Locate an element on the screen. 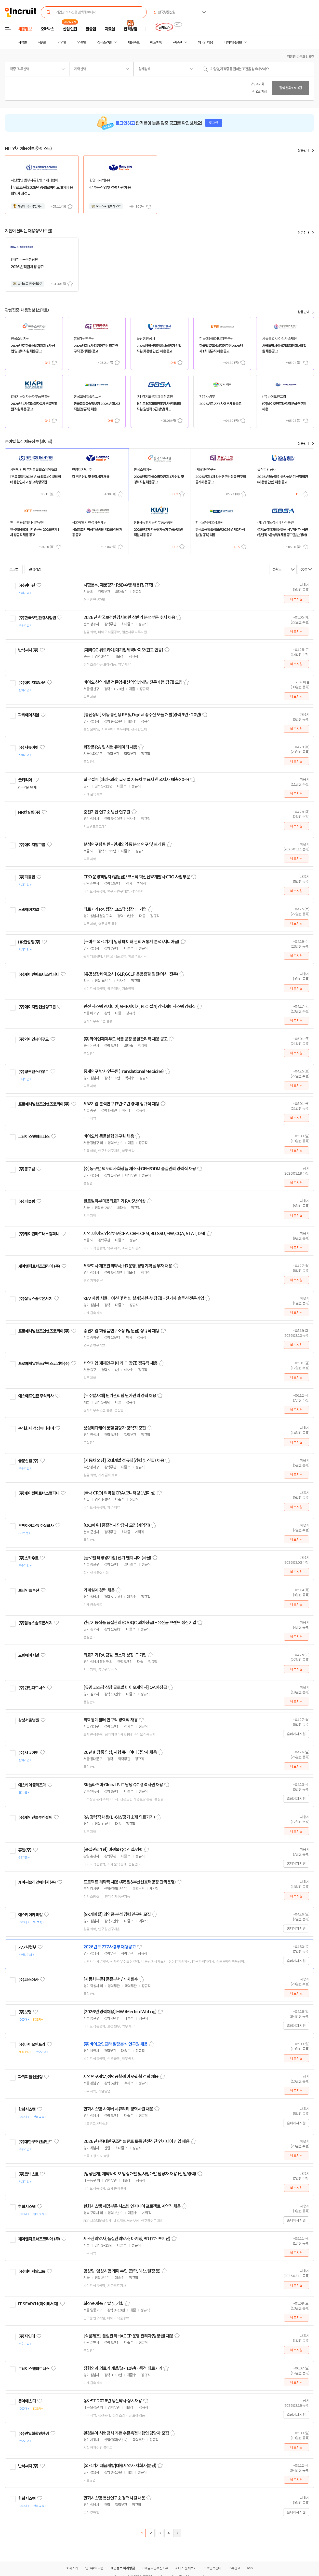  (주)피스메카 is located at coordinates (28, 1979).